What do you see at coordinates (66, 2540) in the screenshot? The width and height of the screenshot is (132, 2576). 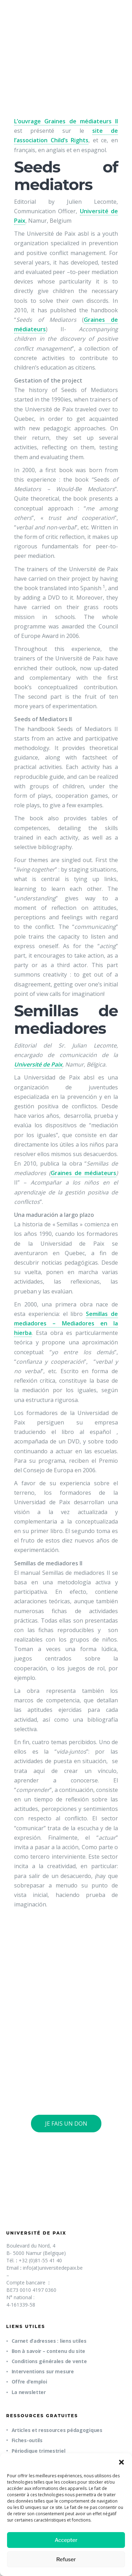 I see `Accepter` at bounding box center [66, 2540].